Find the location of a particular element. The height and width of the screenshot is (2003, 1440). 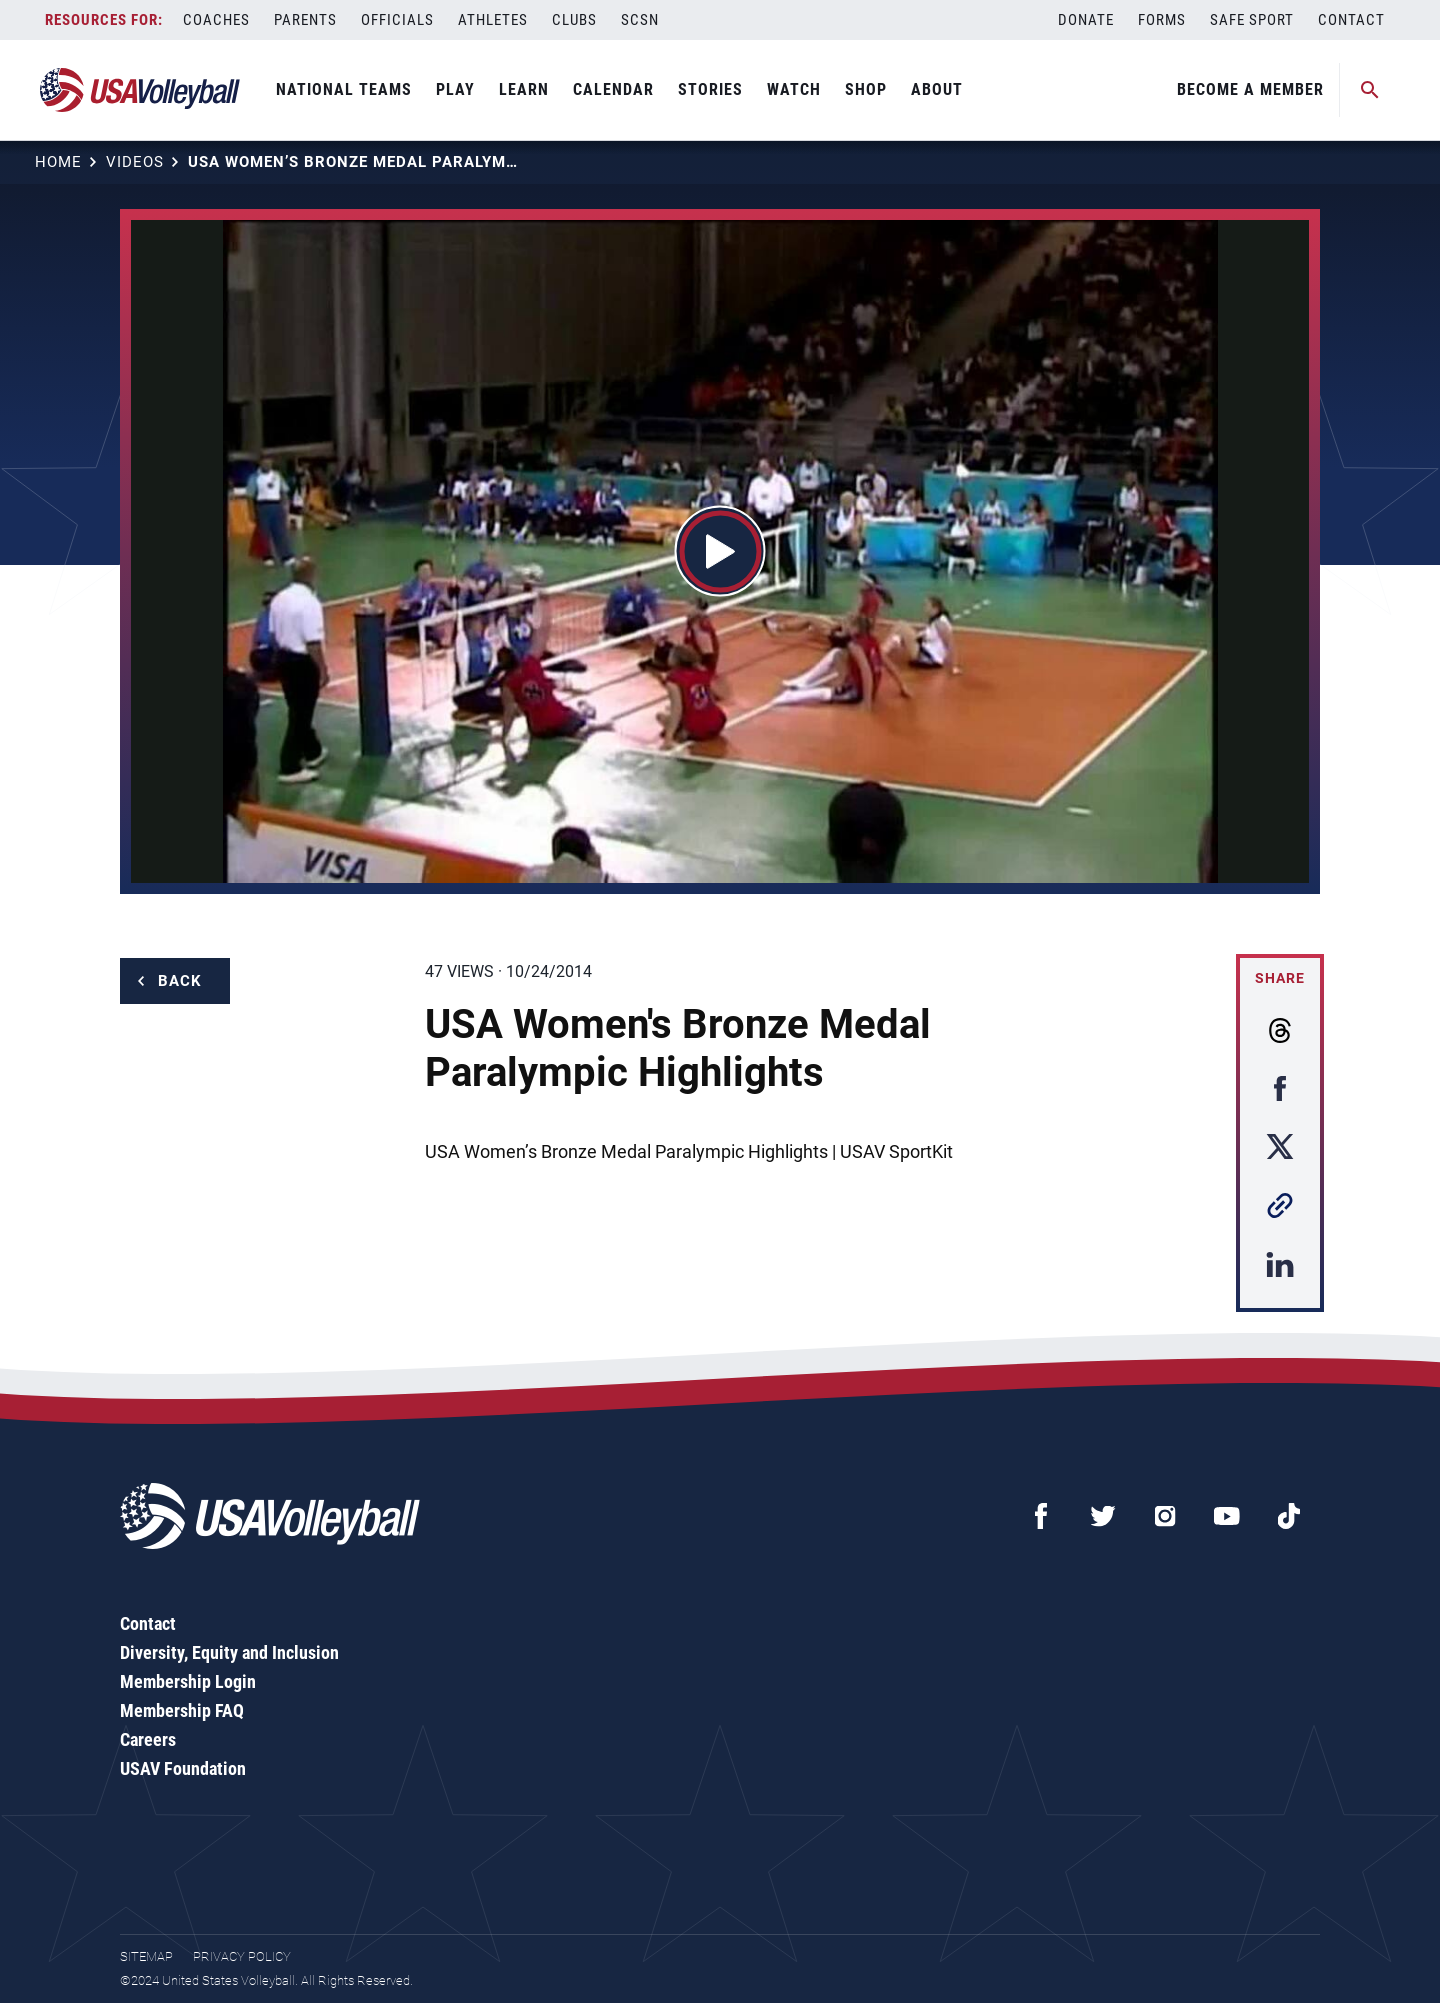

Diversity, Equity and Inclusion is located at coordinates (229, 1652).